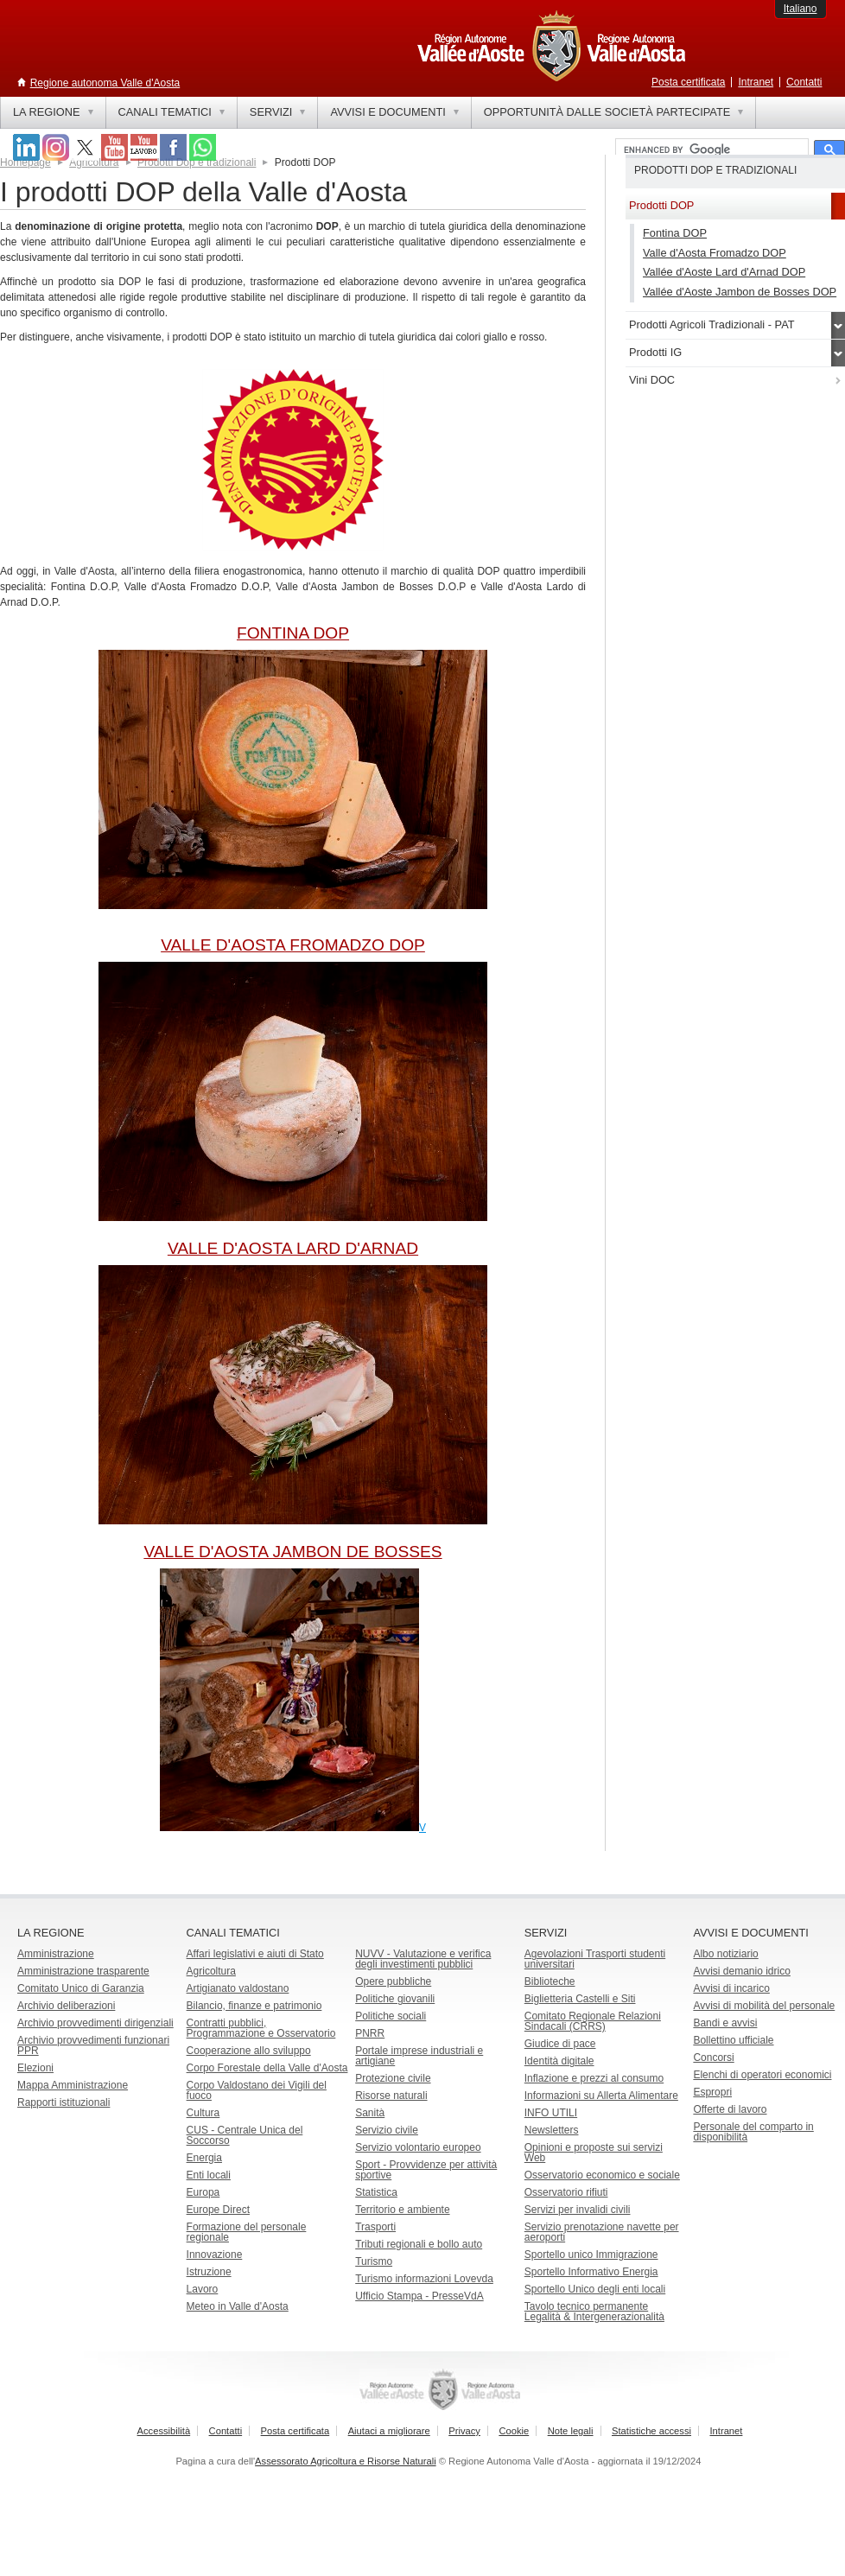 The height and width of the screenshot is (2576, 845). Describe the element at coordinates (710, 150) in the screenshot. I see `[cerca]` at that location.